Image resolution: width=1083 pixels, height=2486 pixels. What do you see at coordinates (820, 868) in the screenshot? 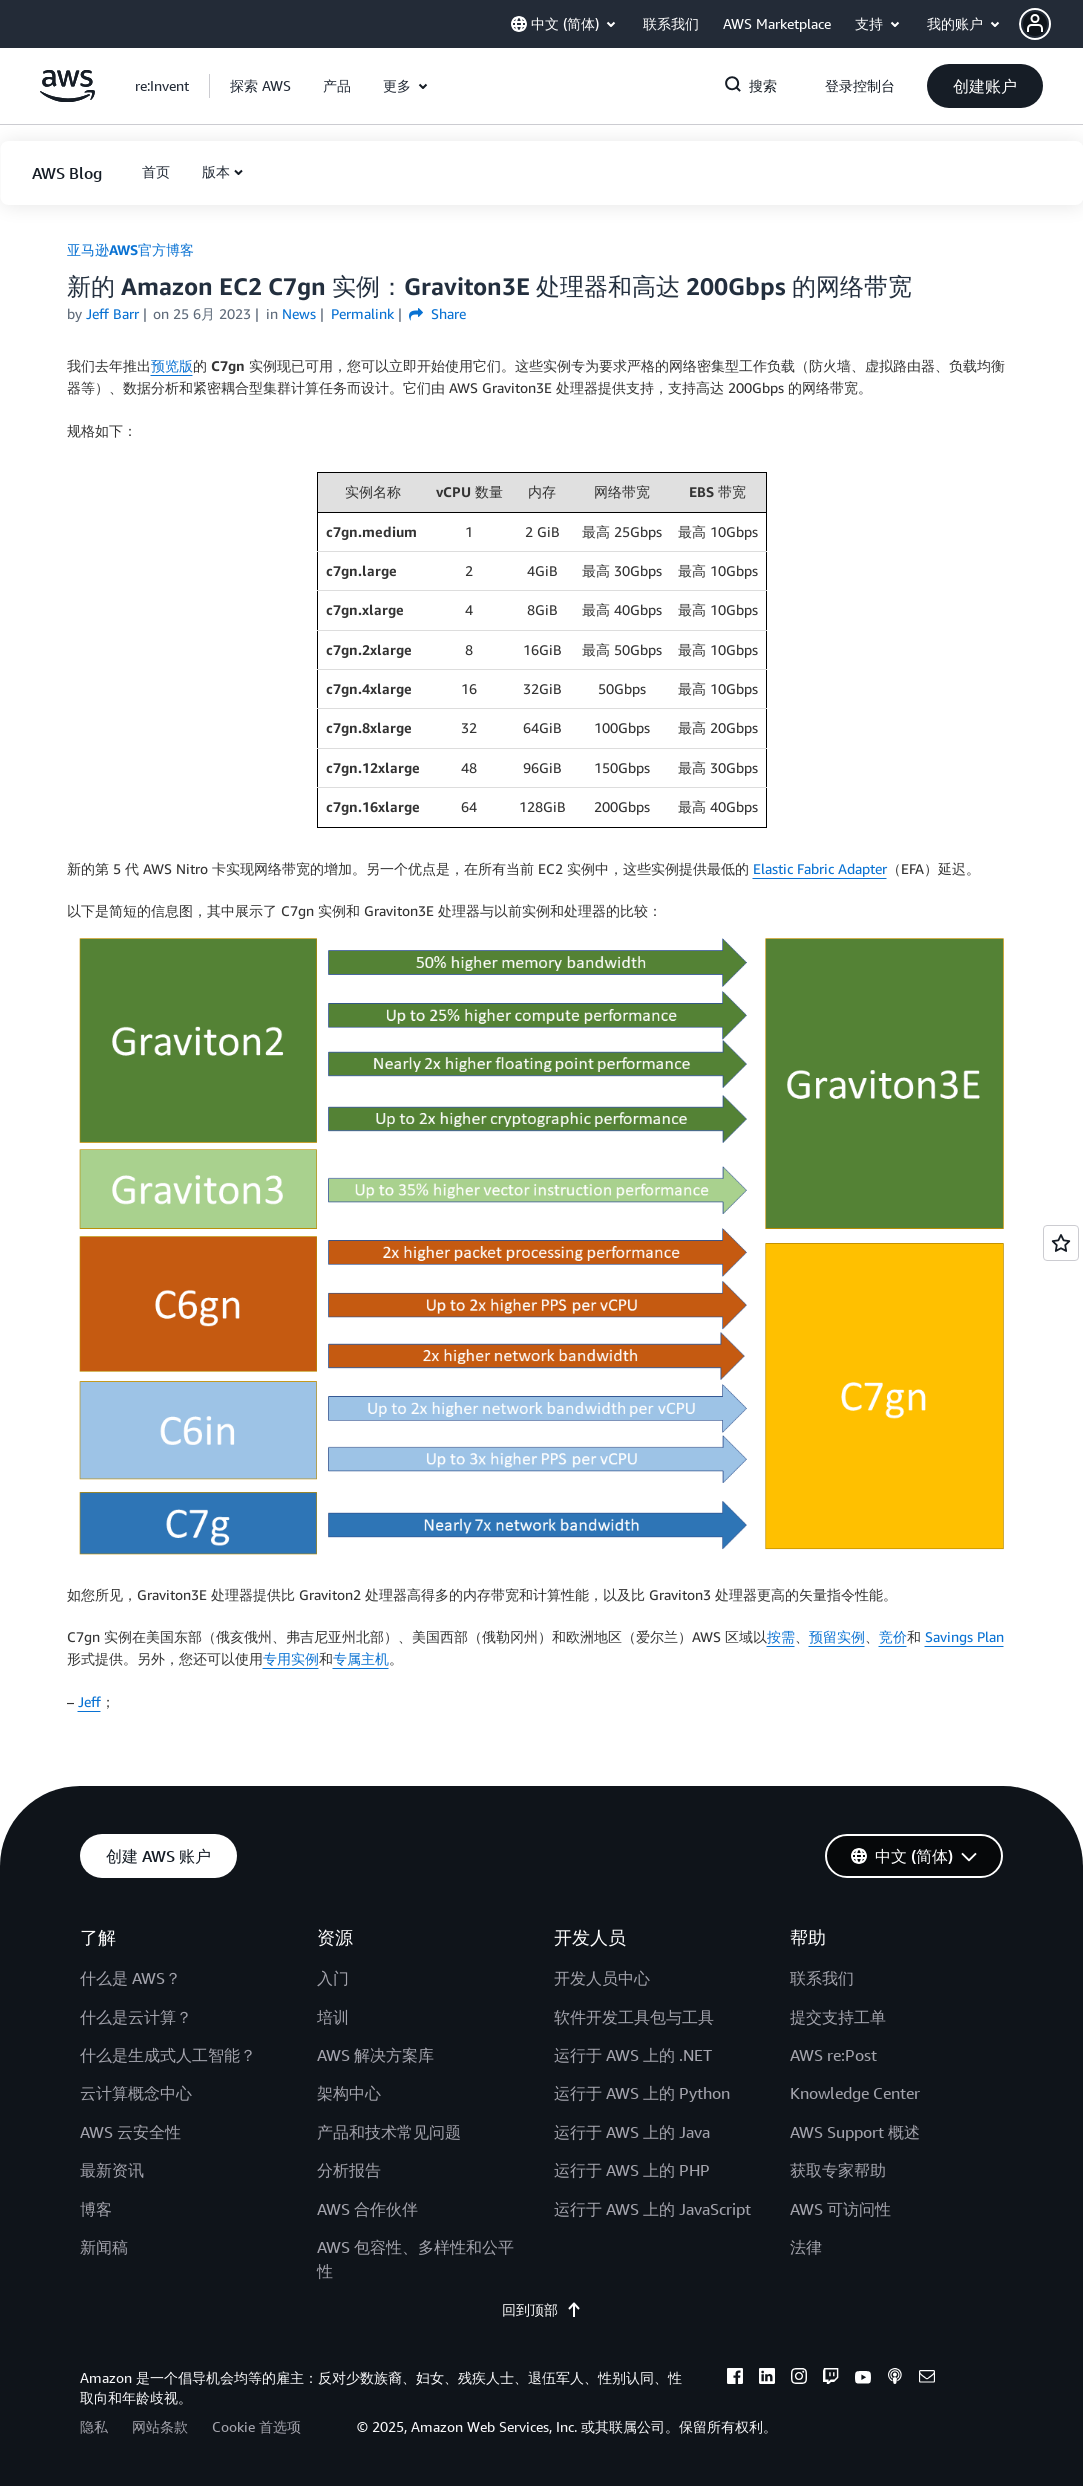
I see `Elastic Fabric Adapter` at bounding box center [820, 868].